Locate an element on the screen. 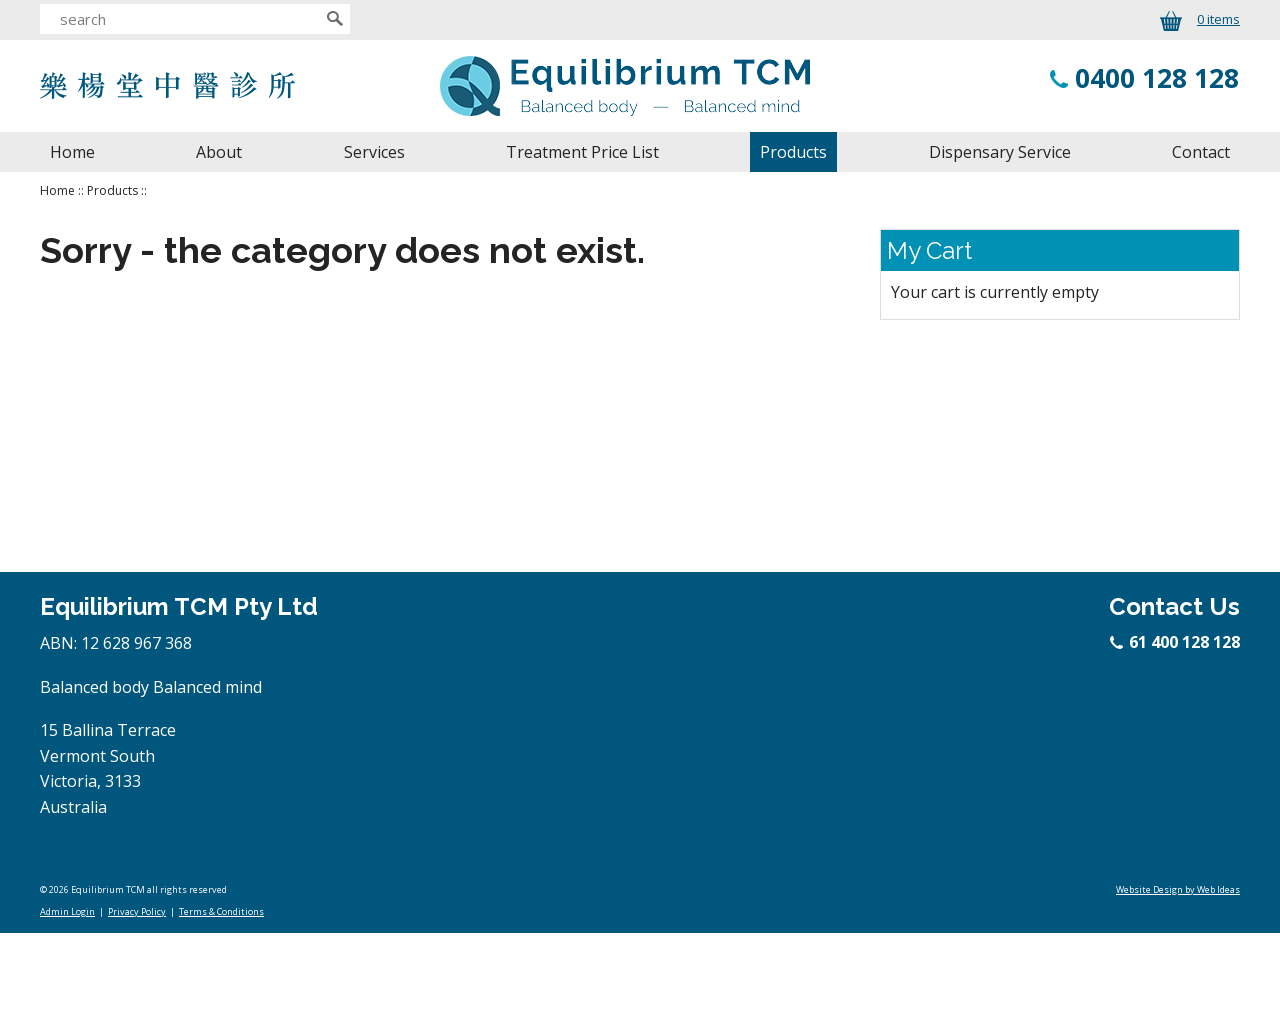  Admin Login is located at coordinates (67, 911).